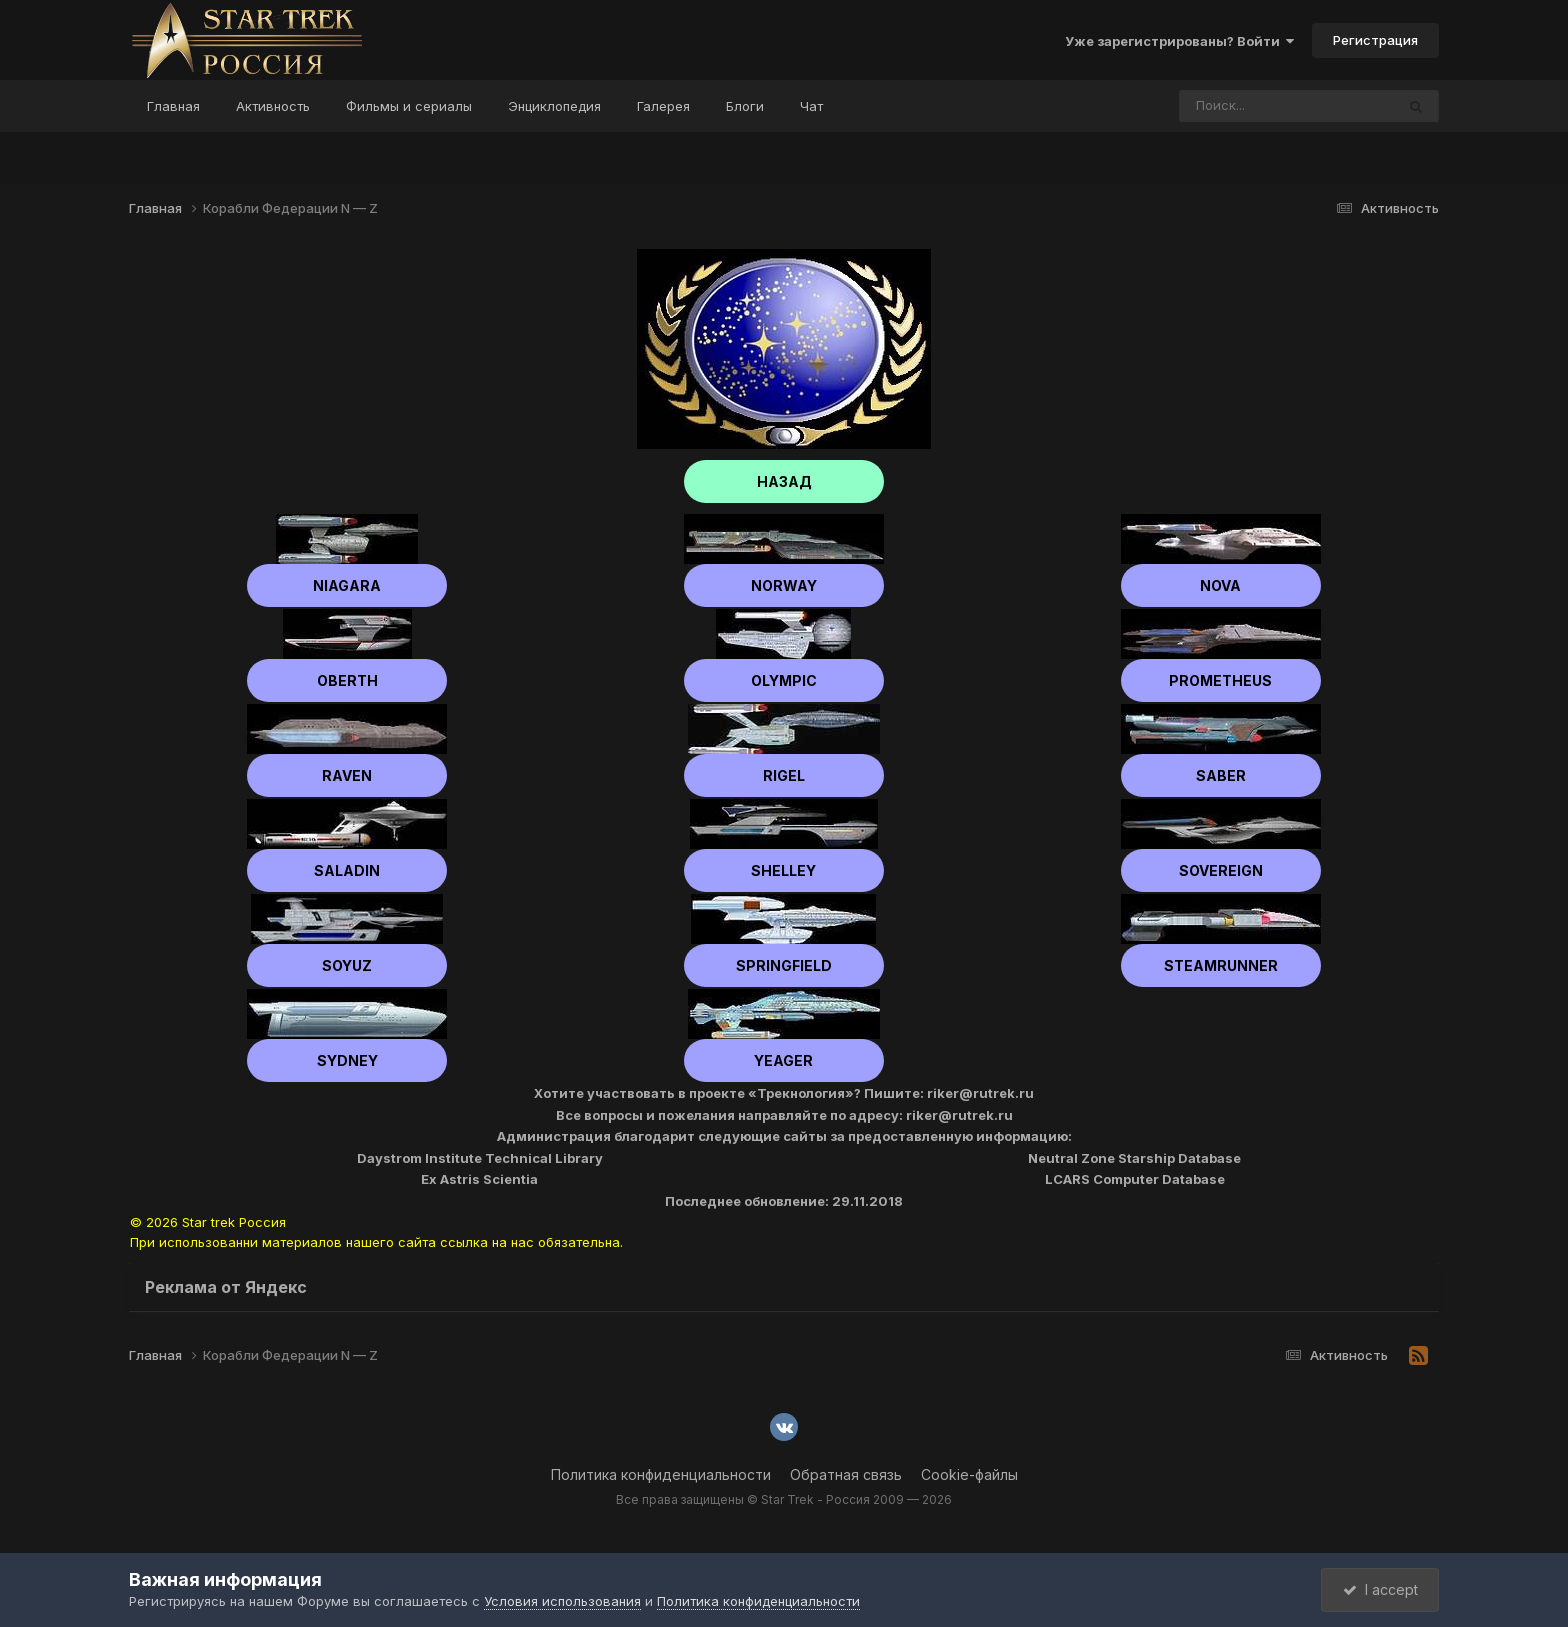 The width and height of the screenshot is (1568, 1627). Describe the element at coordinates (1221, 965) in the screenshot. I see `Steamrunner` at that location.